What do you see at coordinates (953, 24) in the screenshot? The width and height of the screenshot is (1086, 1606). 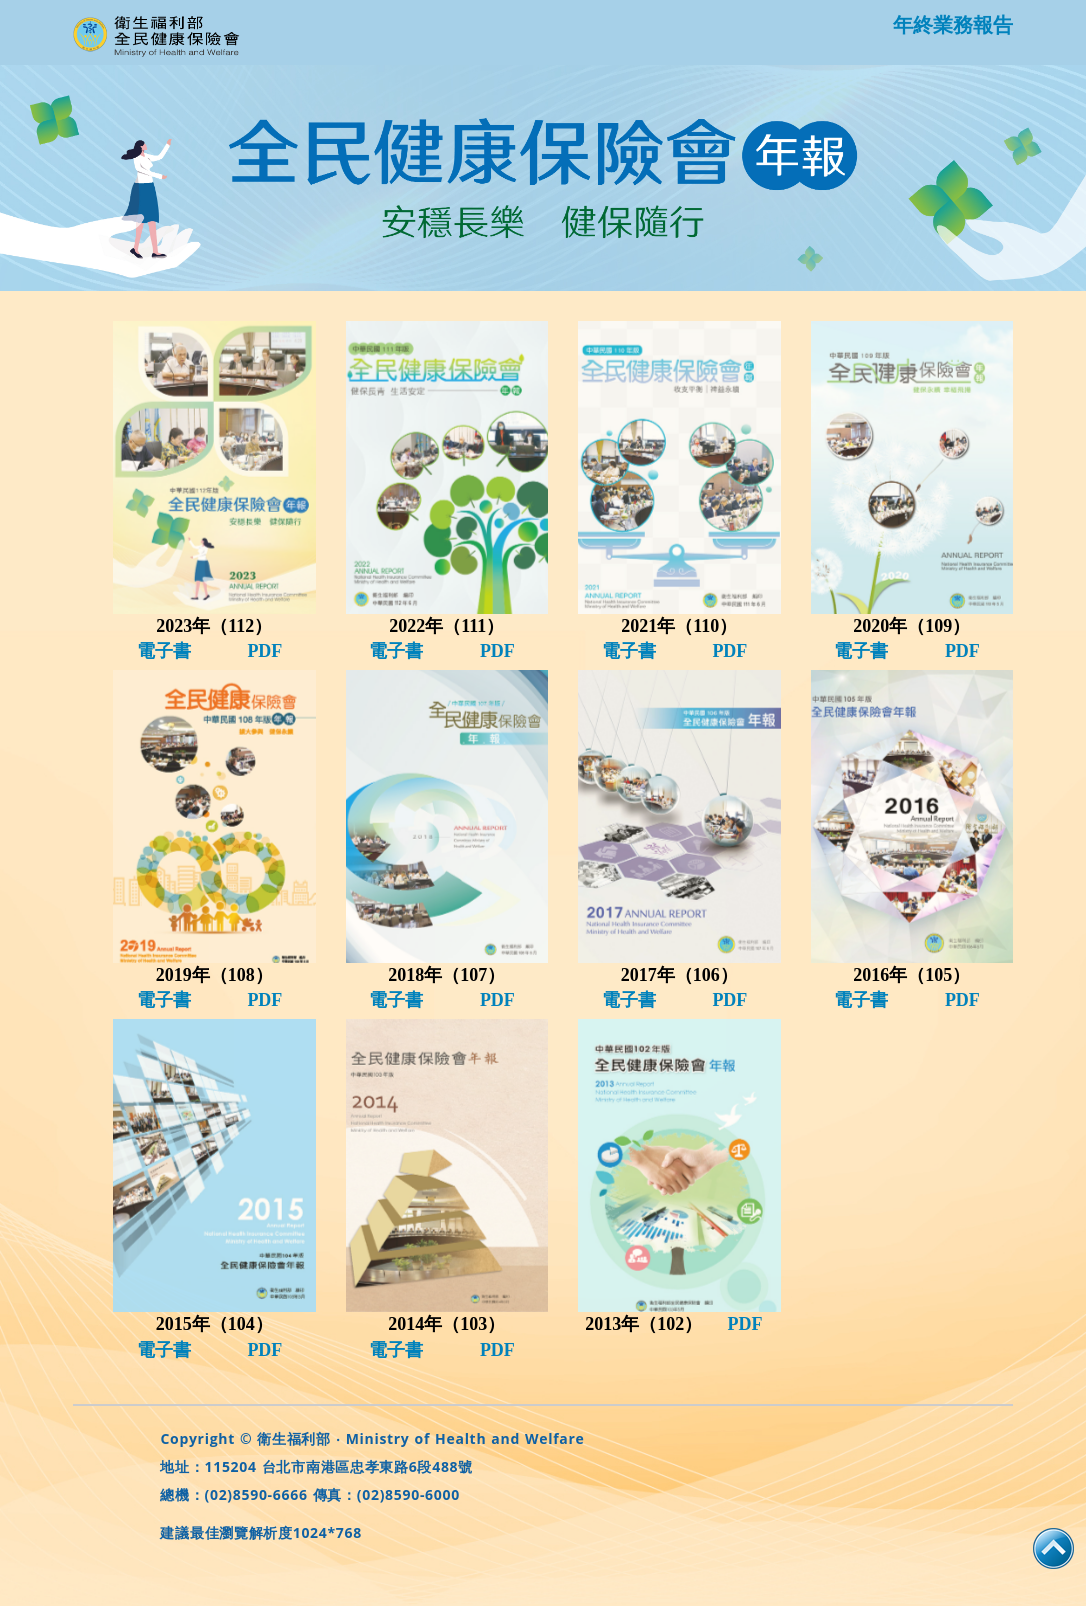 I see `年終業務報告` at bounding box center [953, 24].